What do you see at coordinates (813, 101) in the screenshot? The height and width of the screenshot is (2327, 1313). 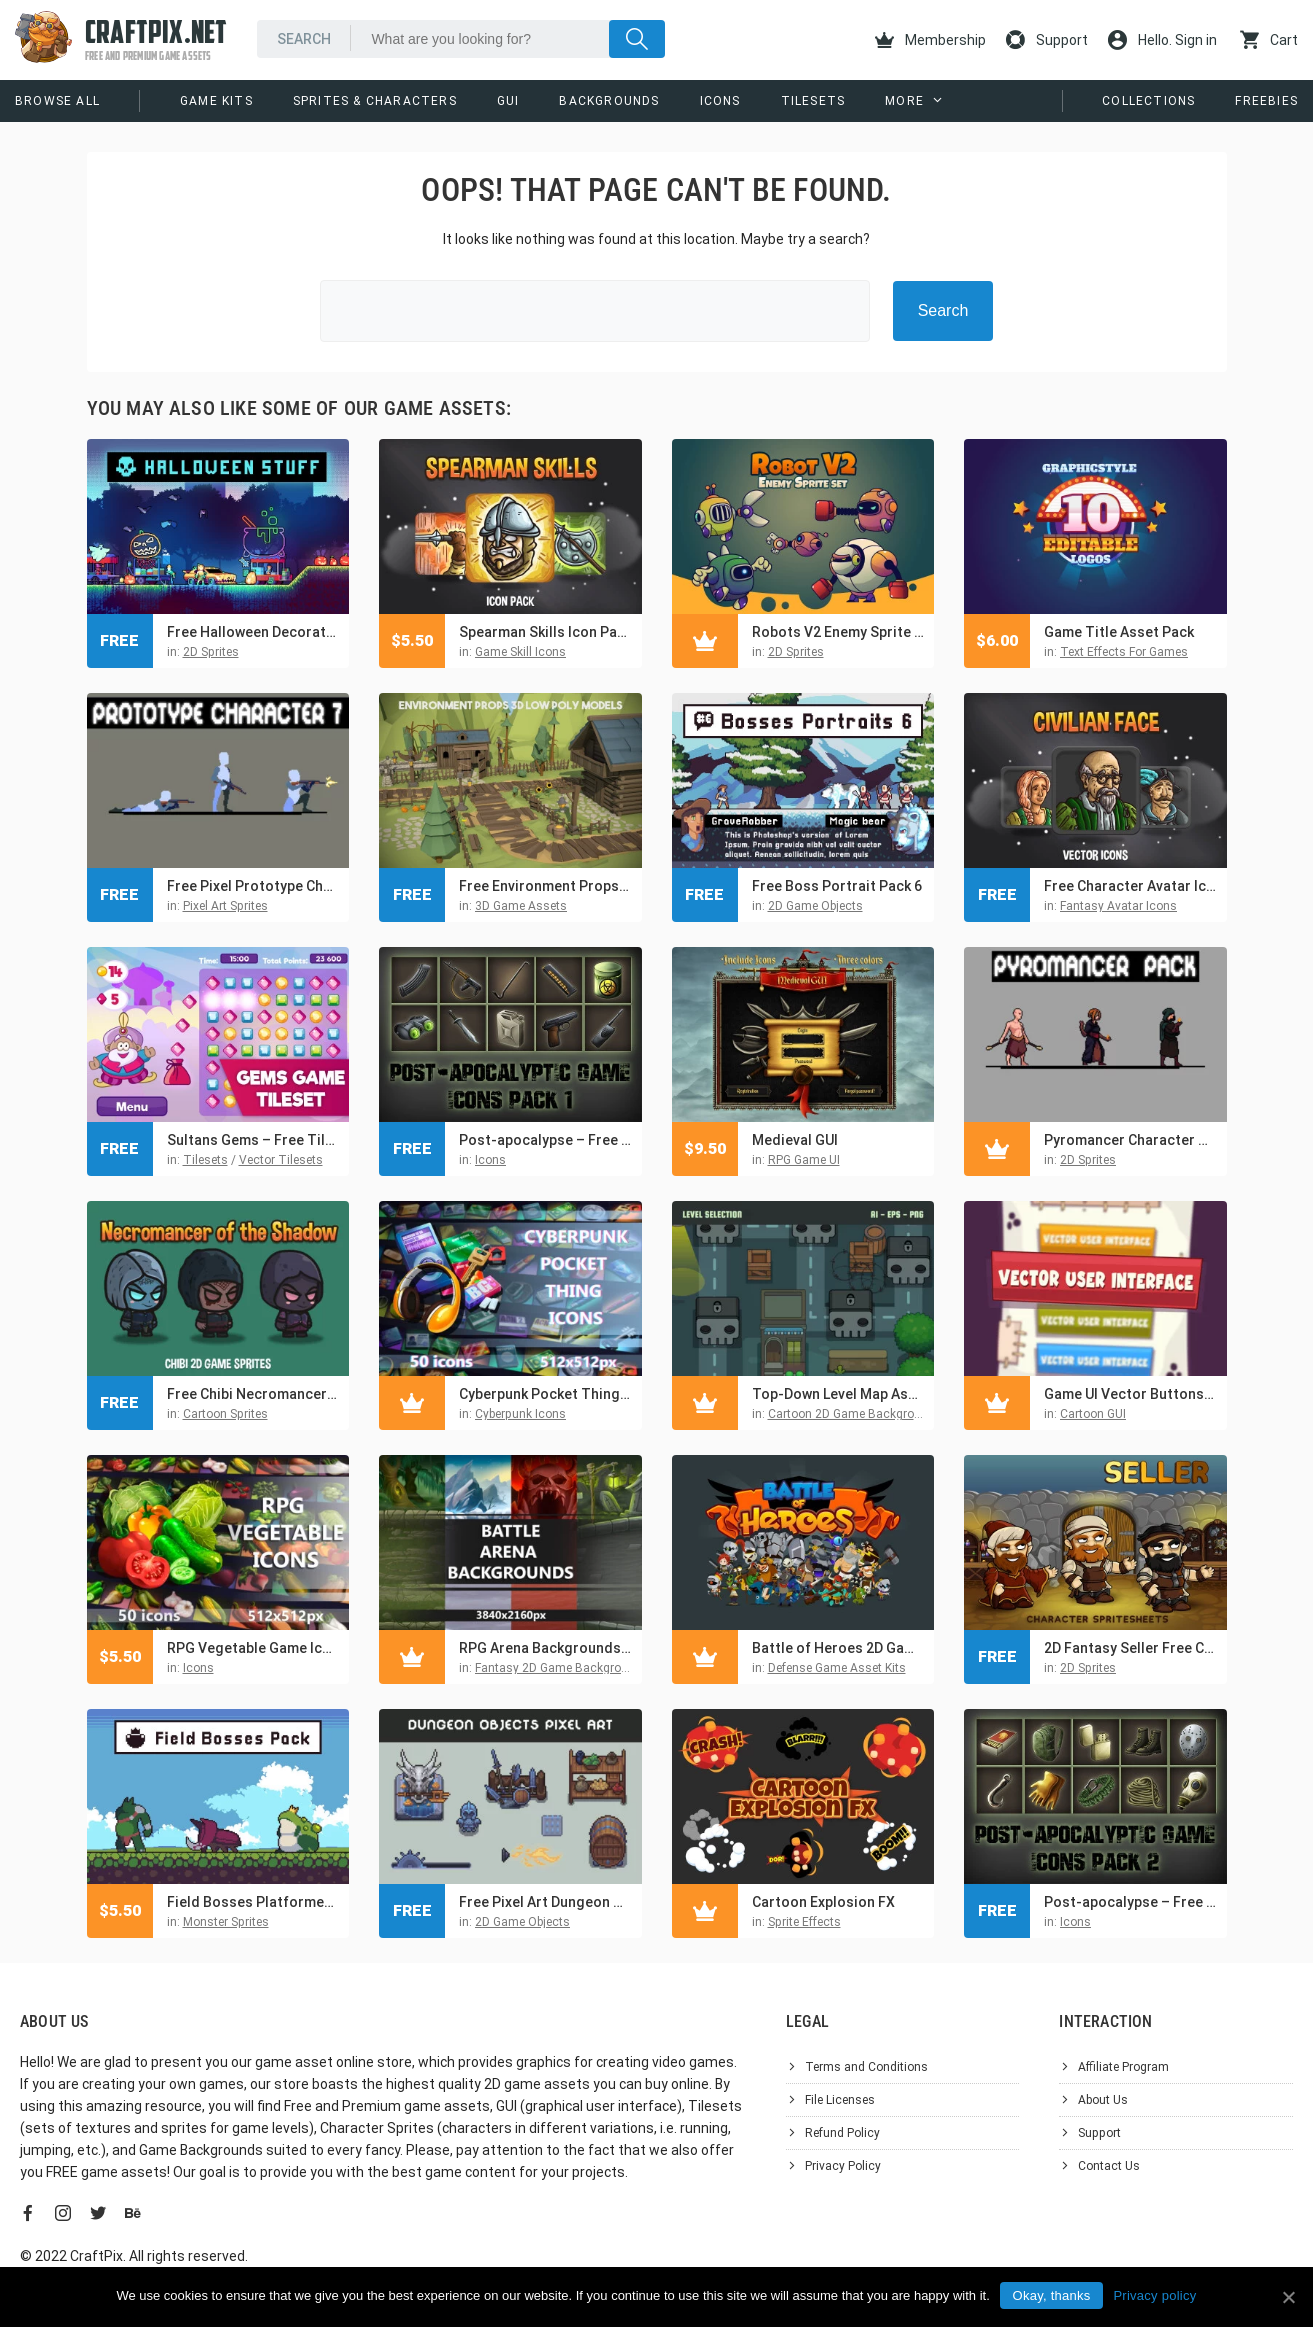 I see `Tilesets` at bounding box center [813, 101].